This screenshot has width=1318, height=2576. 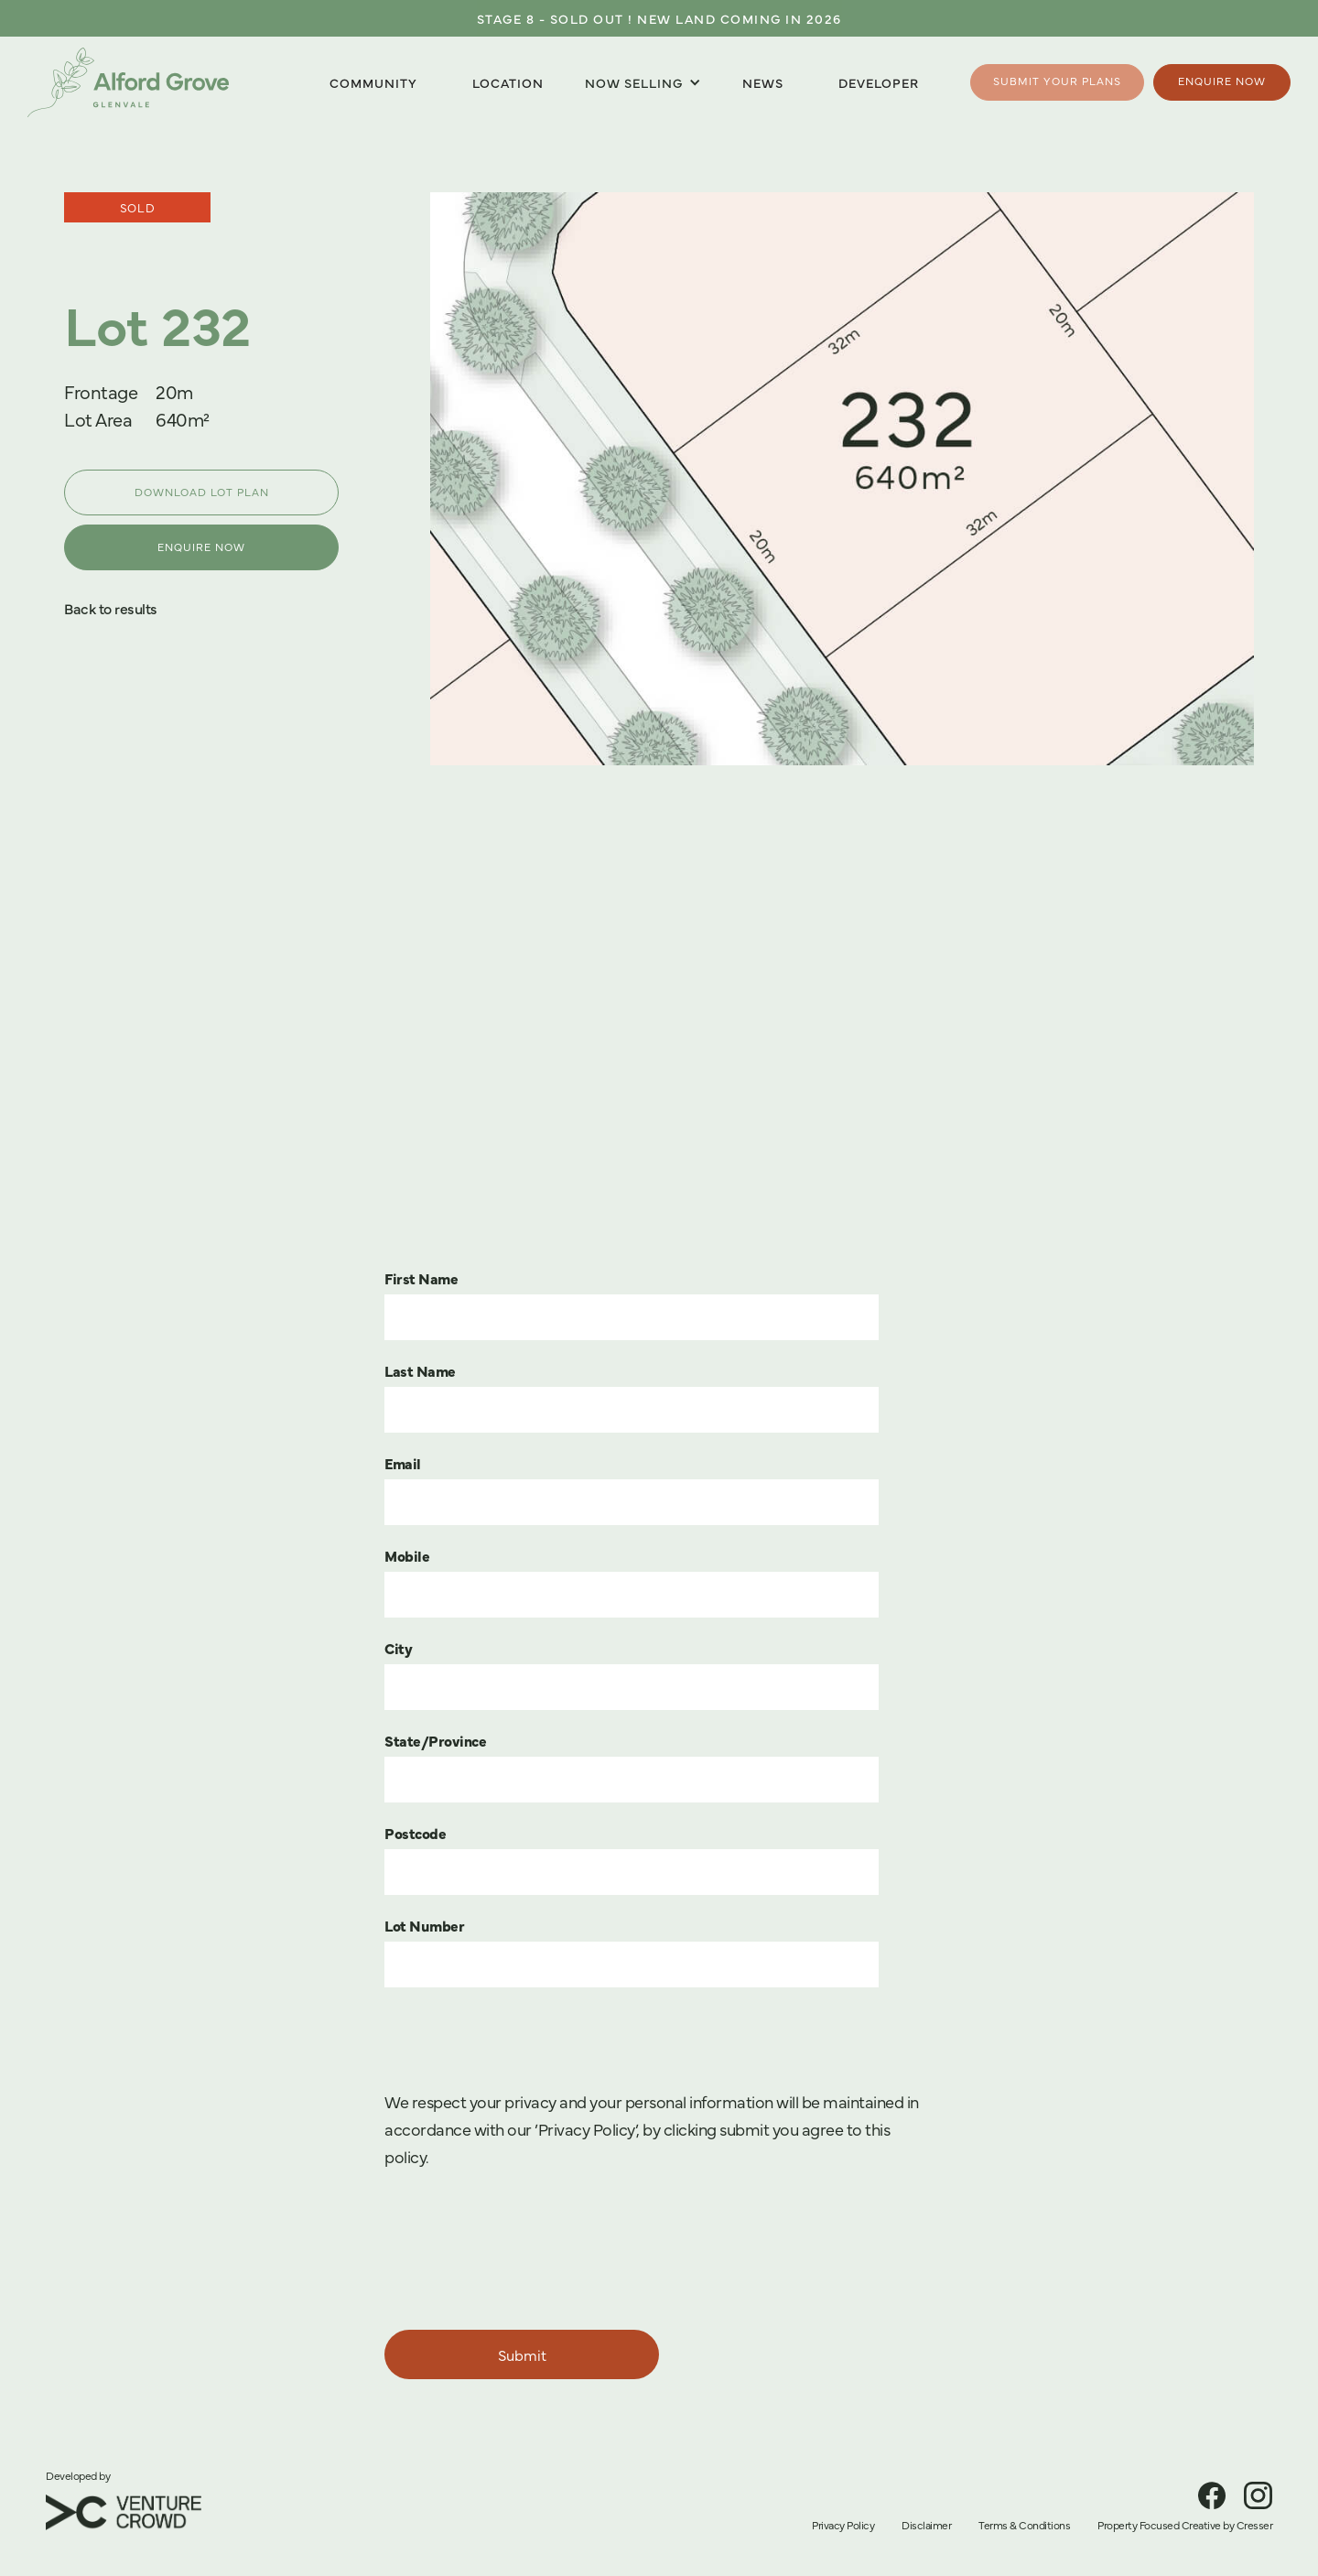 I want to click on Disclaimer, so click(x=926, y=2524).